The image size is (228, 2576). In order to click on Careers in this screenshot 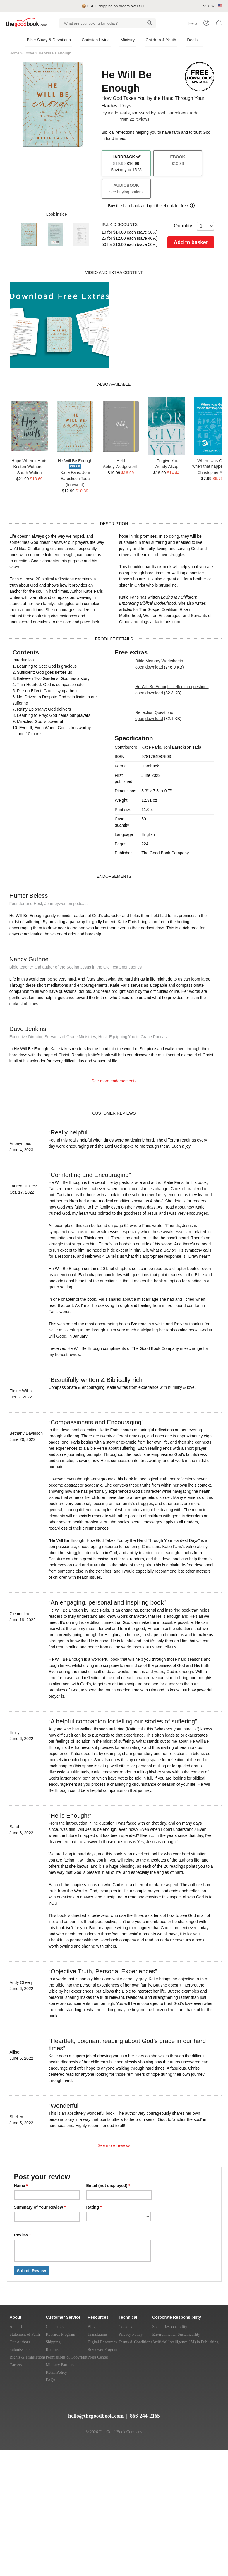, I will do `click(16, 2365)`.